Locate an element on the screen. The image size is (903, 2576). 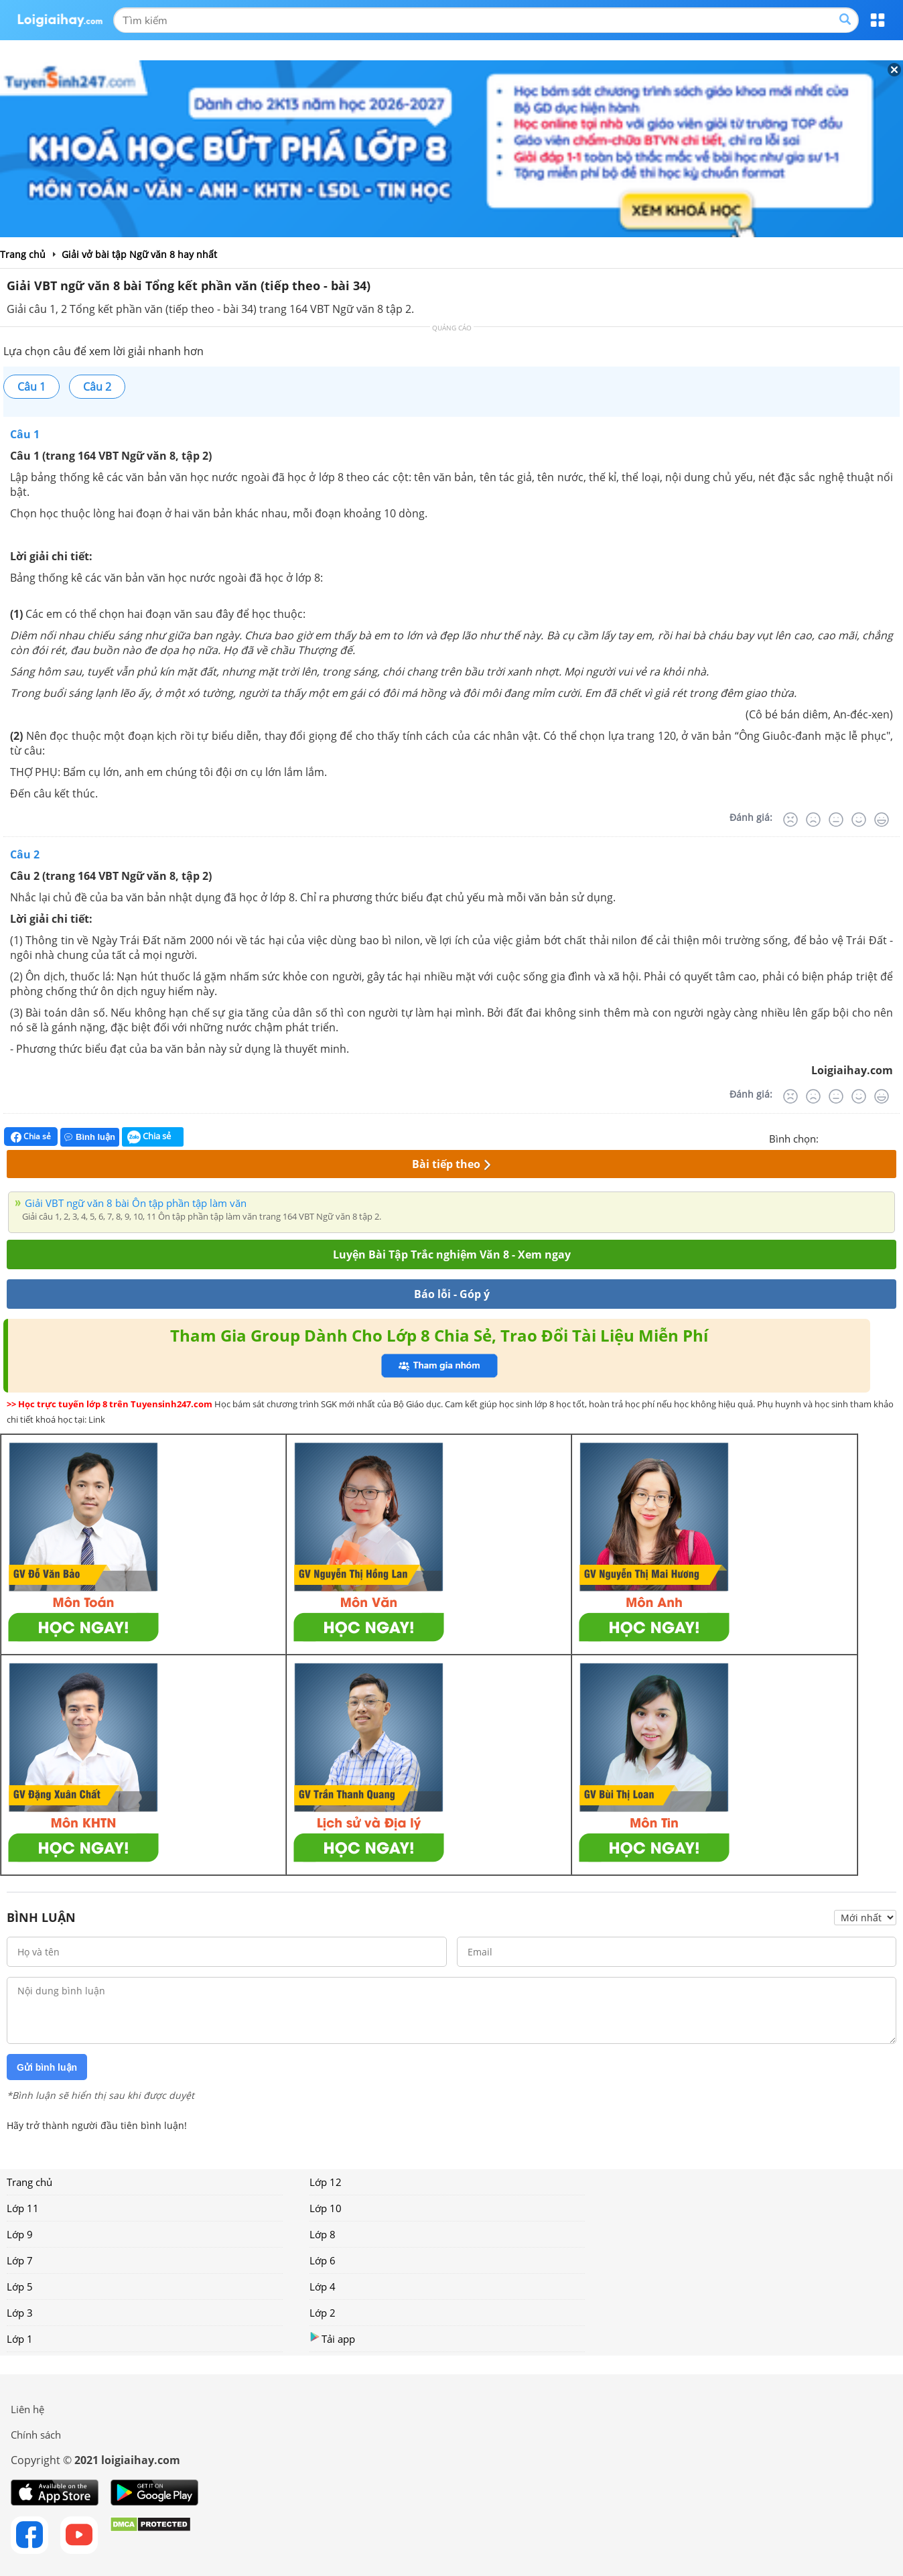
[Rất tốt] is located at coordinates (881, 819).